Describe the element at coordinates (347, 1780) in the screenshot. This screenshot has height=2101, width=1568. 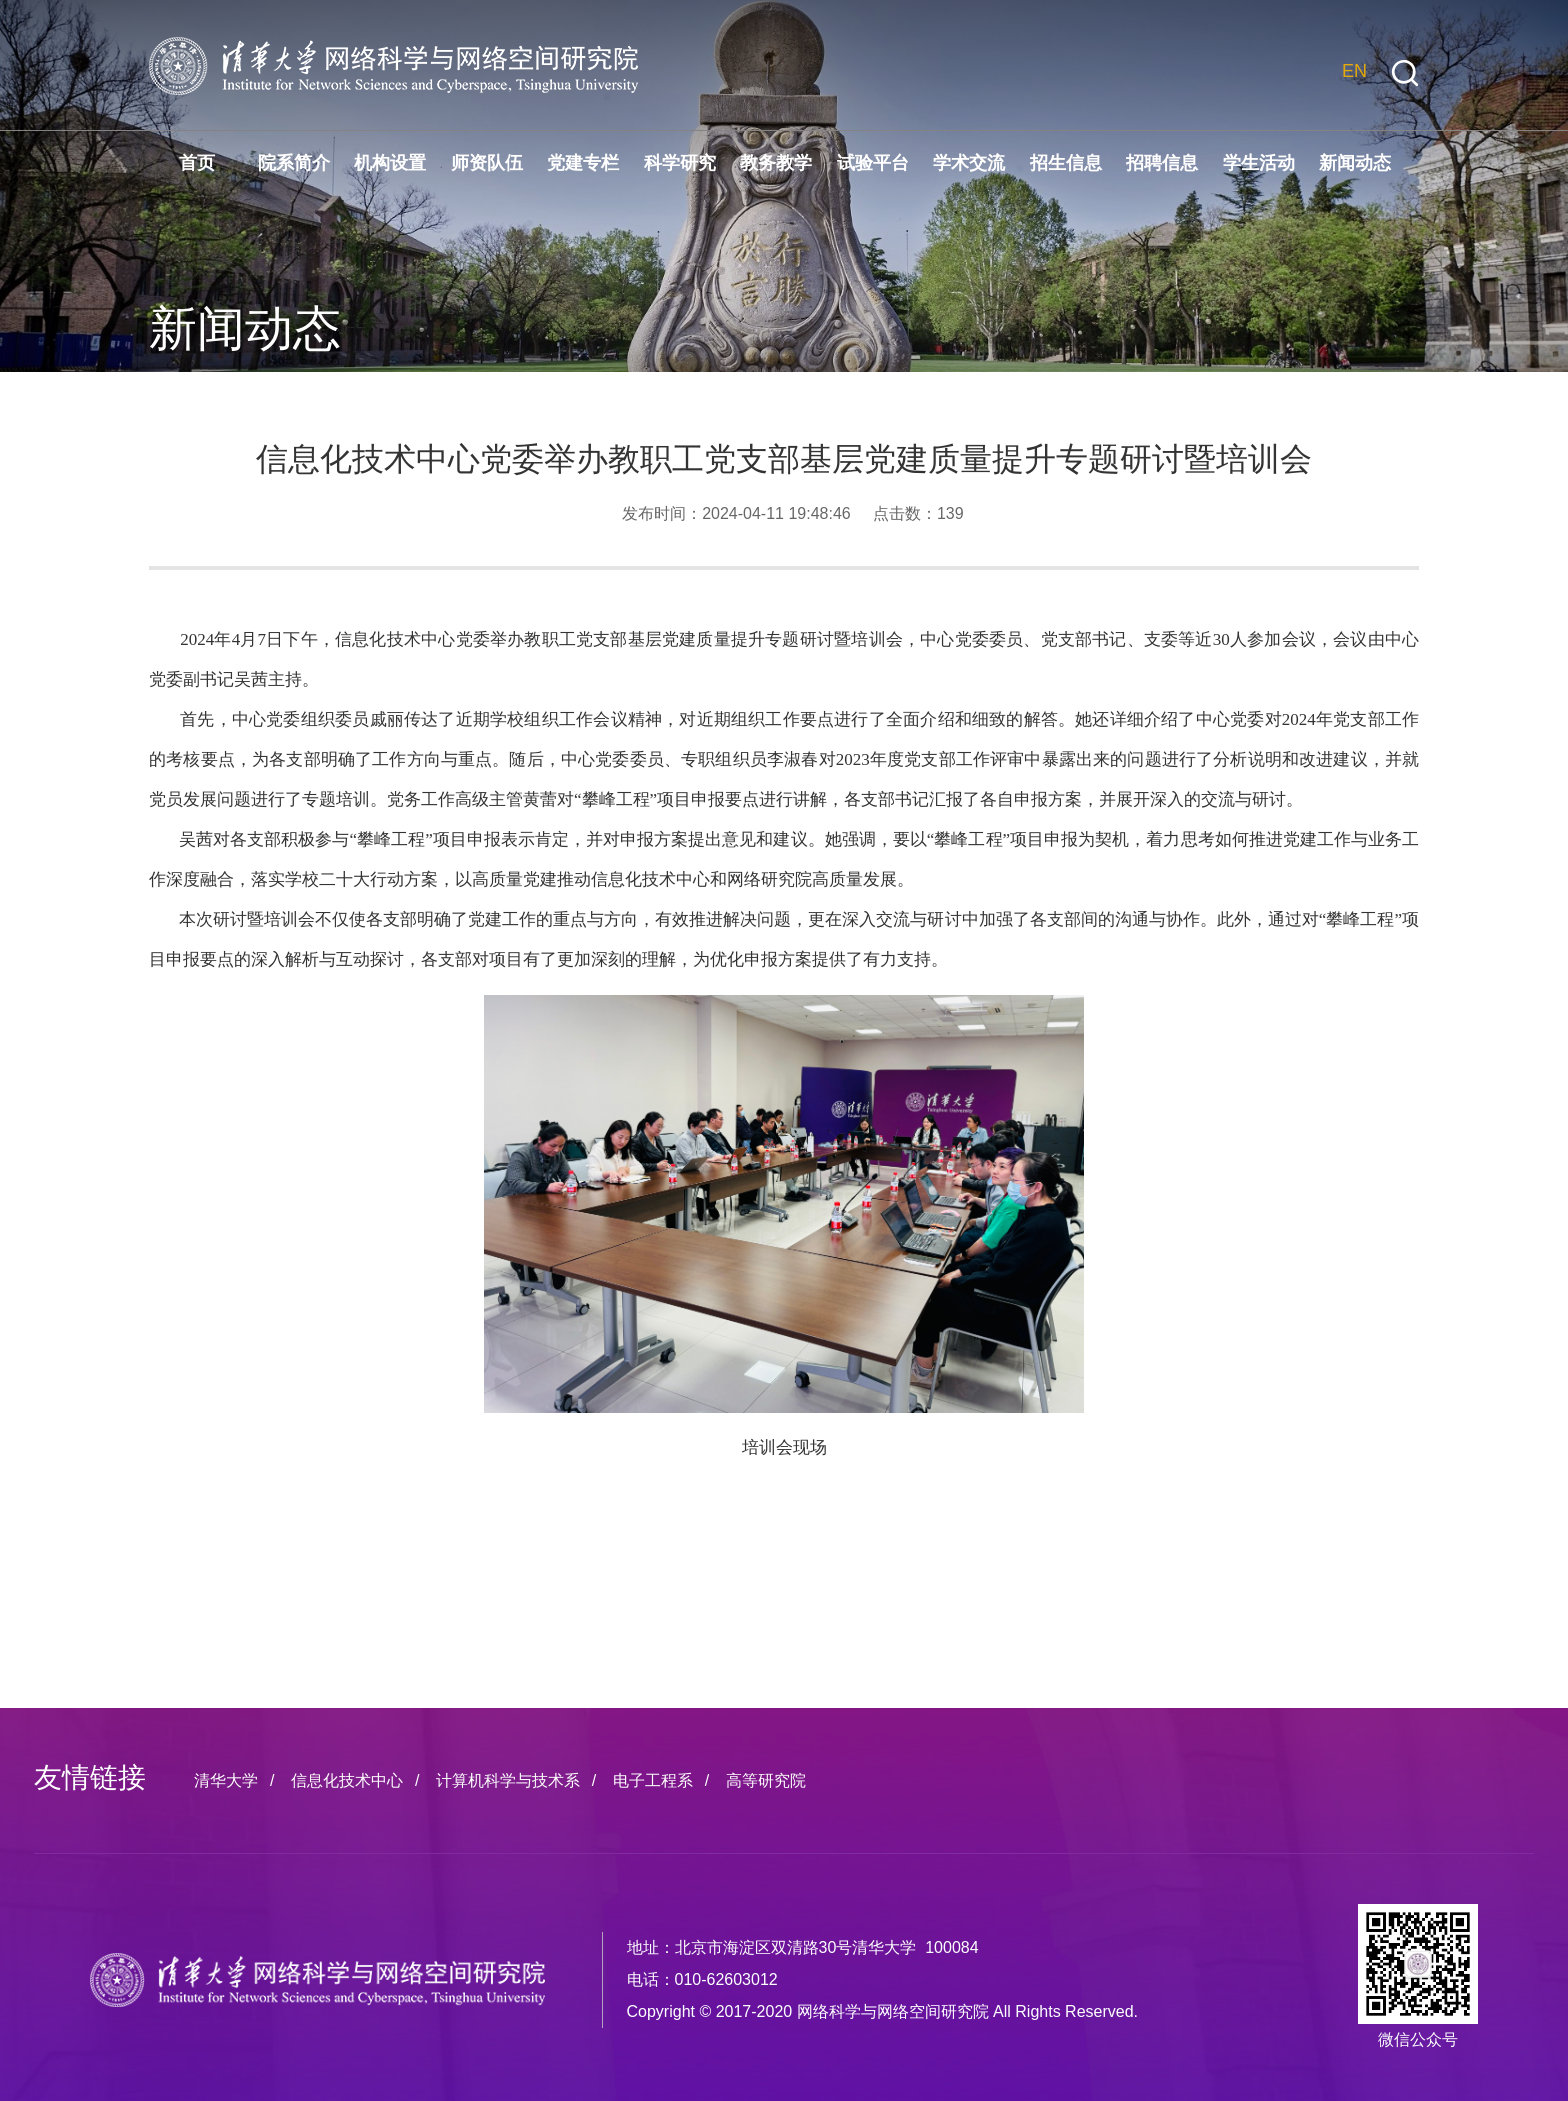
I see `信息化技术中心` at that location.